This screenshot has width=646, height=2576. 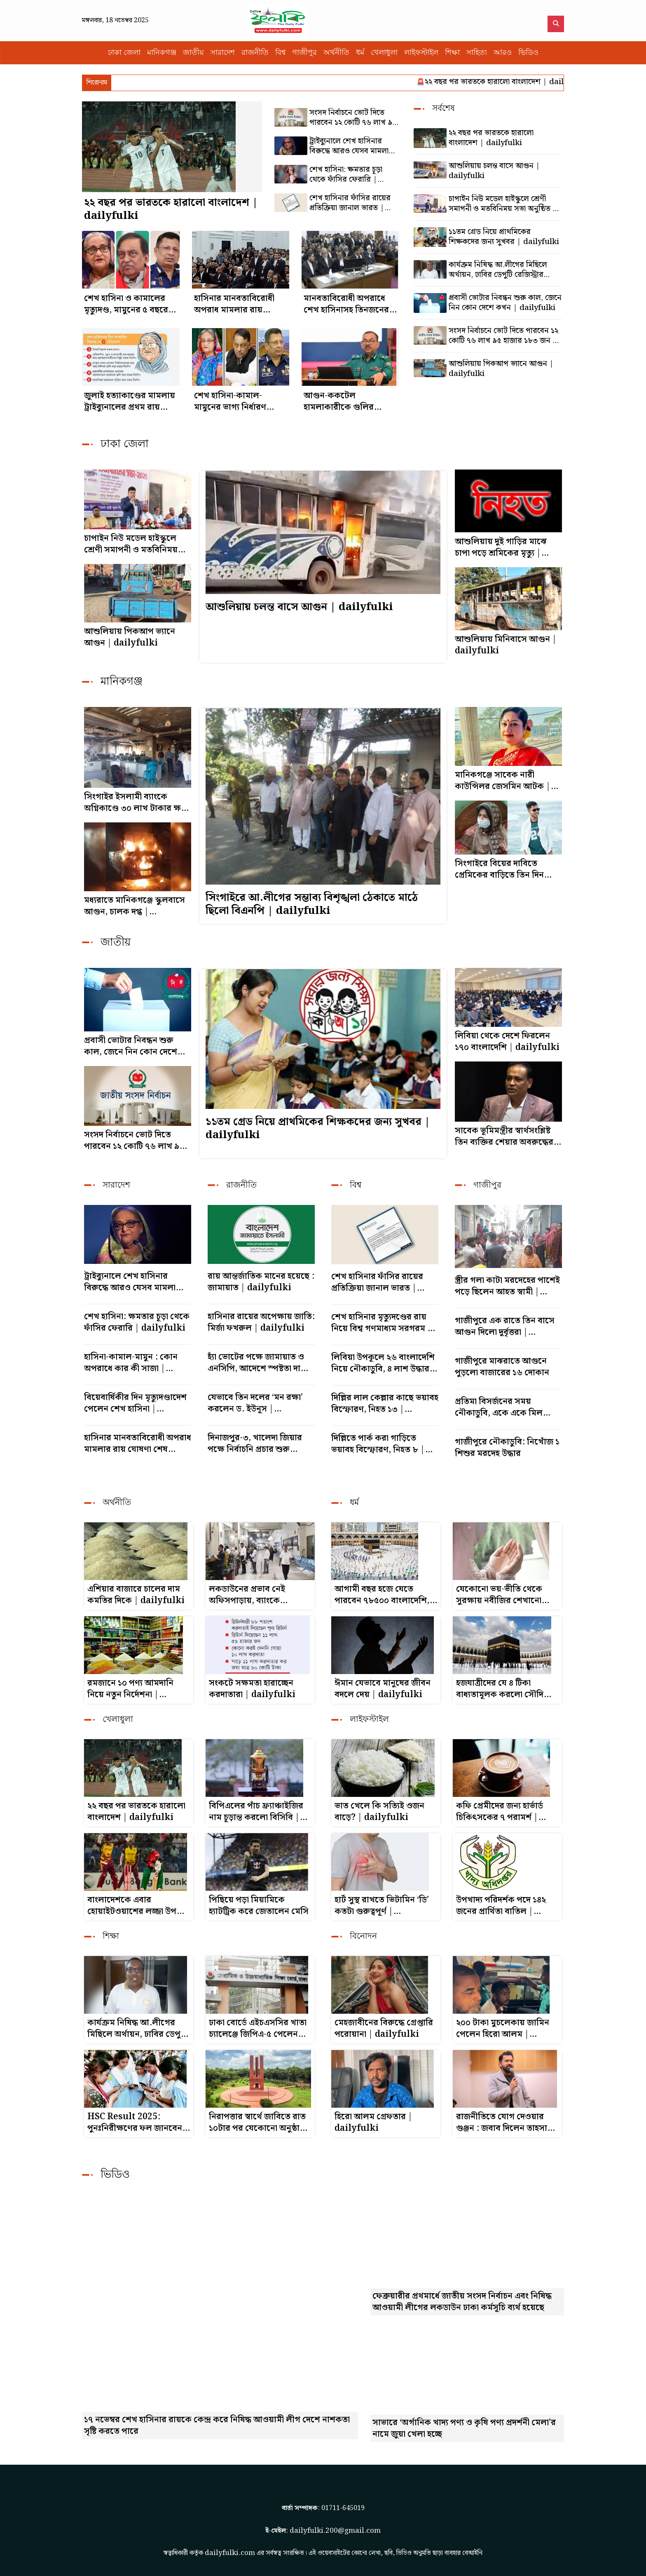 I want to click on জাতীয়, so click(x=193, y=52).